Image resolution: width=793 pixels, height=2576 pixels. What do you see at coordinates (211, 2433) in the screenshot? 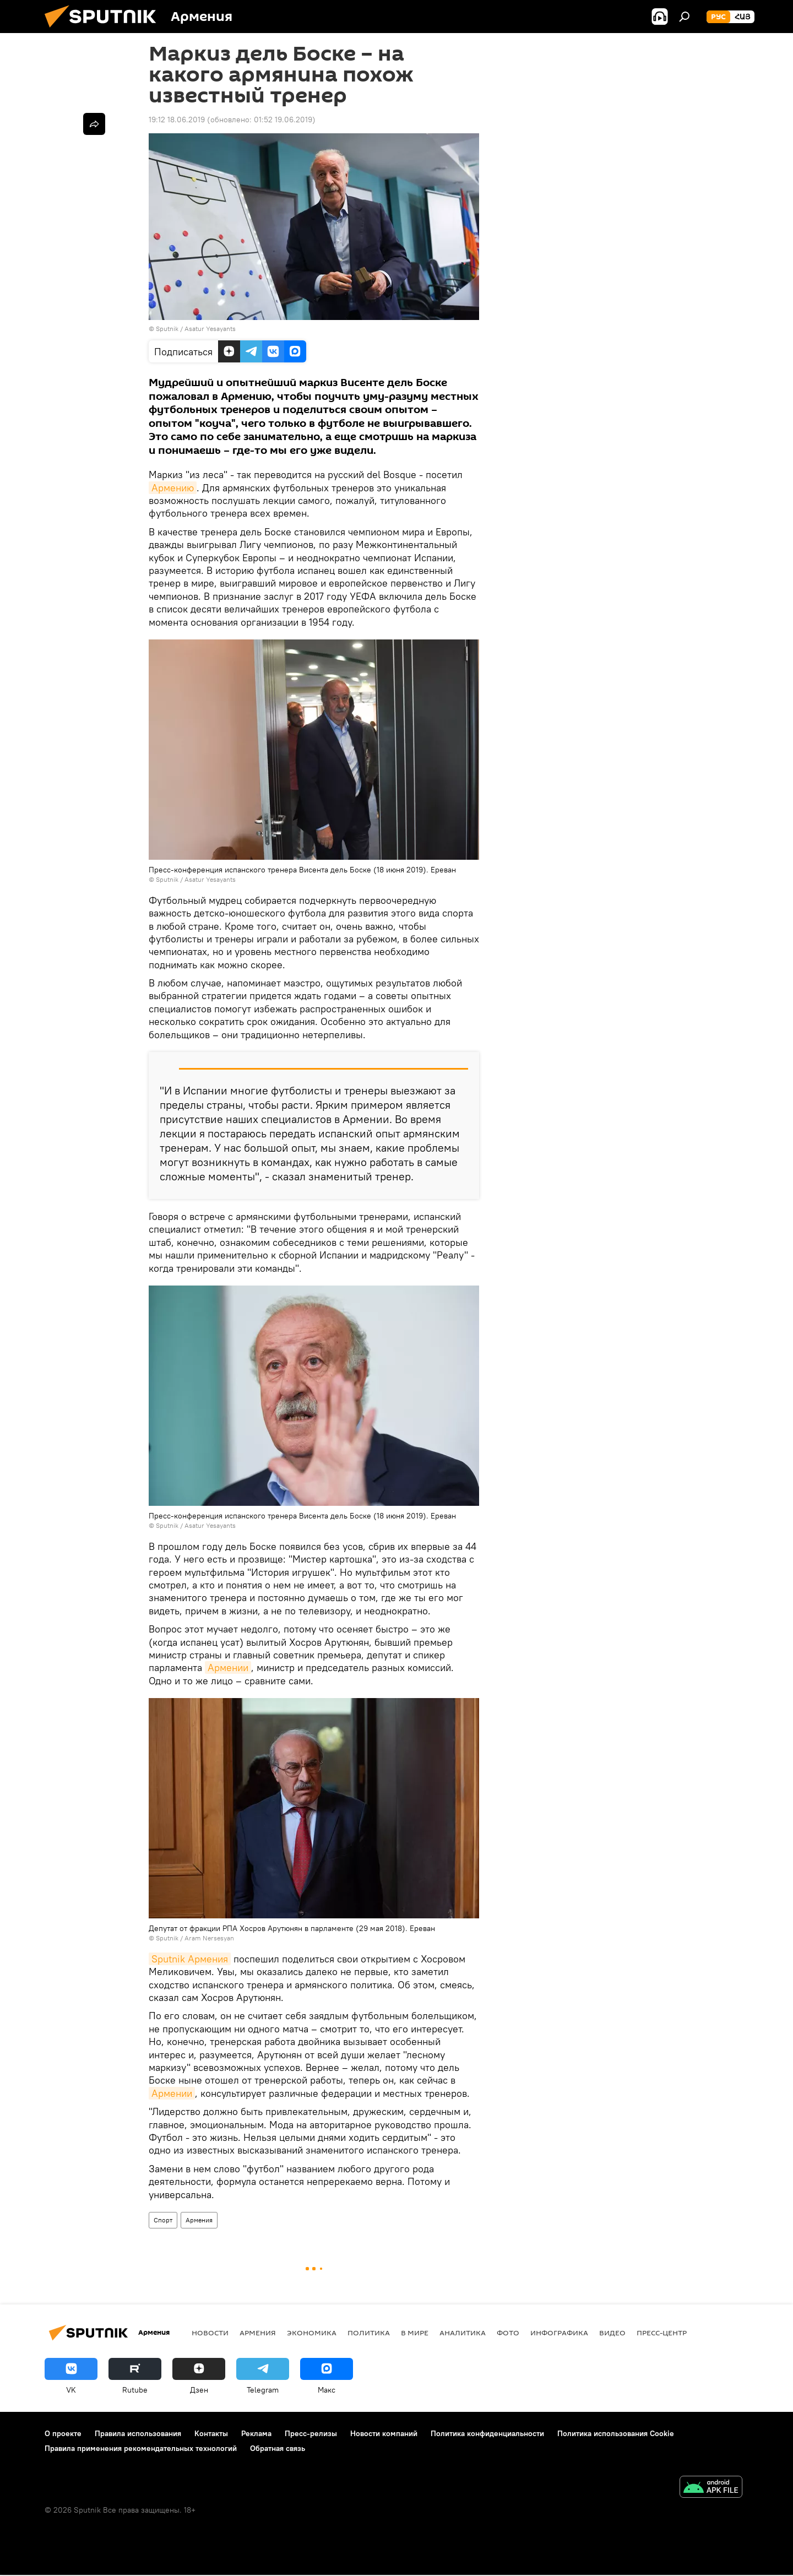
I see `Контакты` at bounding box center [211, 2433].